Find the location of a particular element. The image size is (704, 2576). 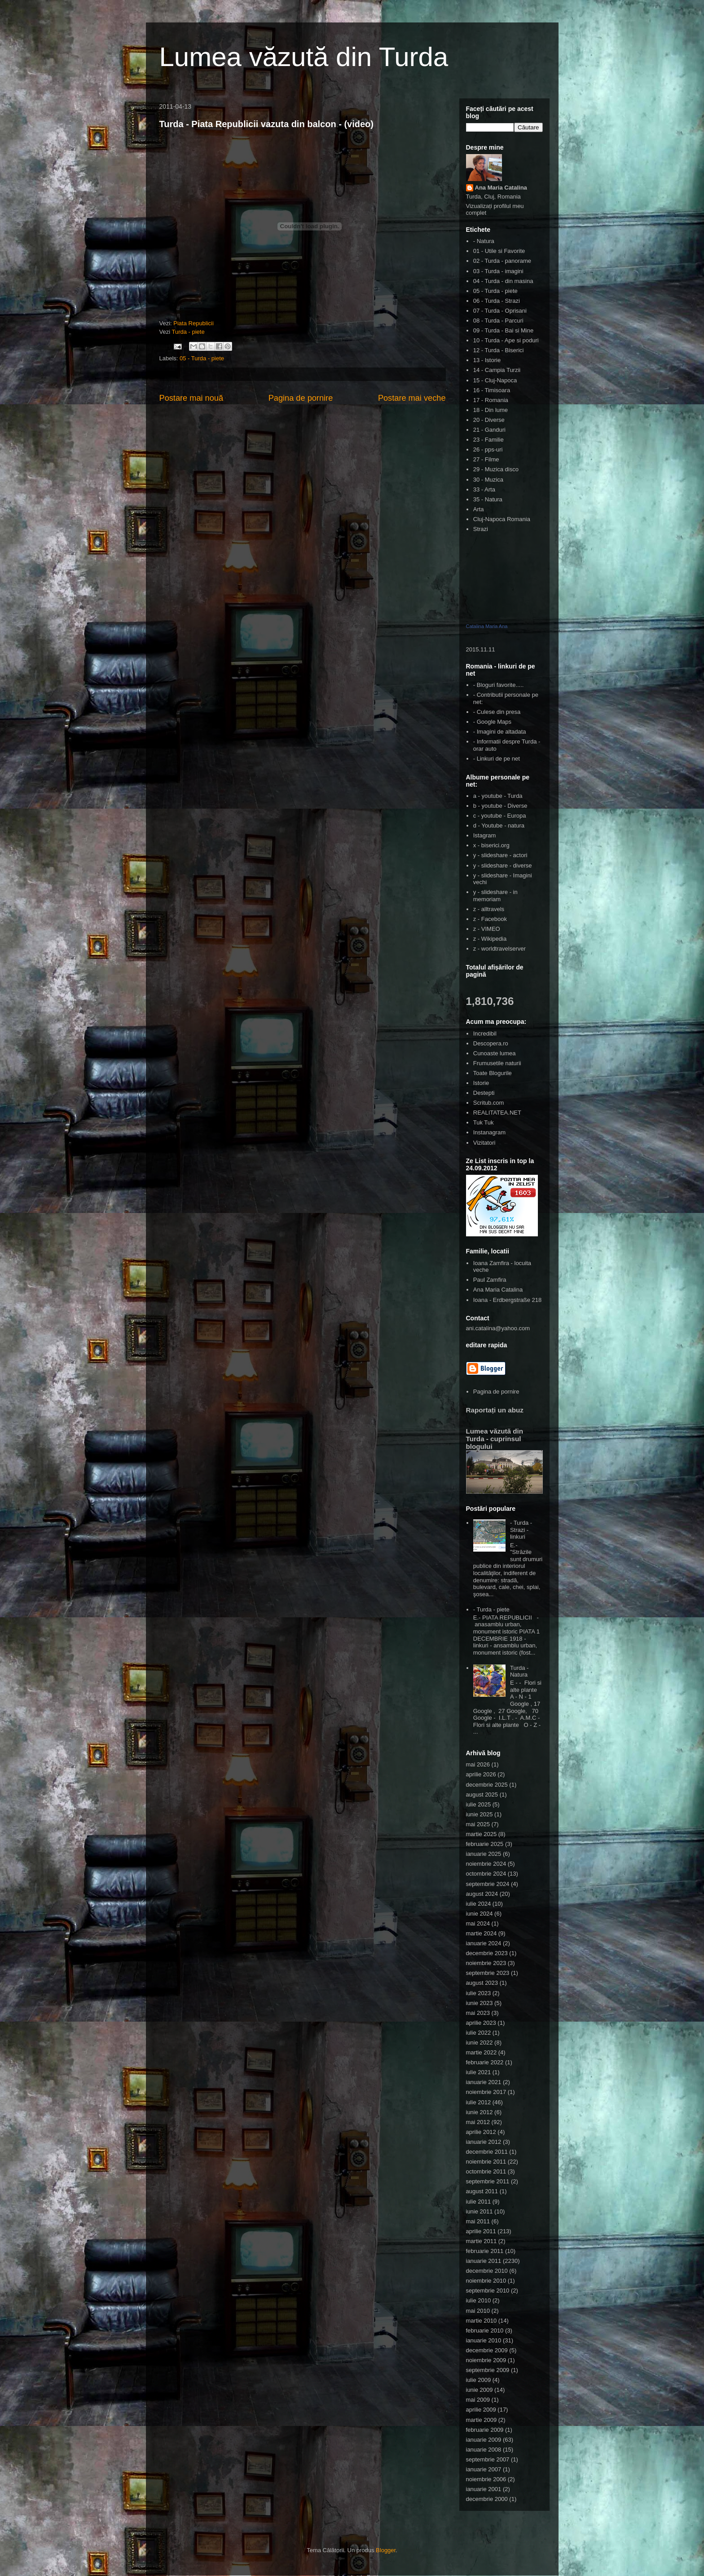

februarie 2022 is located at coordinates (485, 2062).